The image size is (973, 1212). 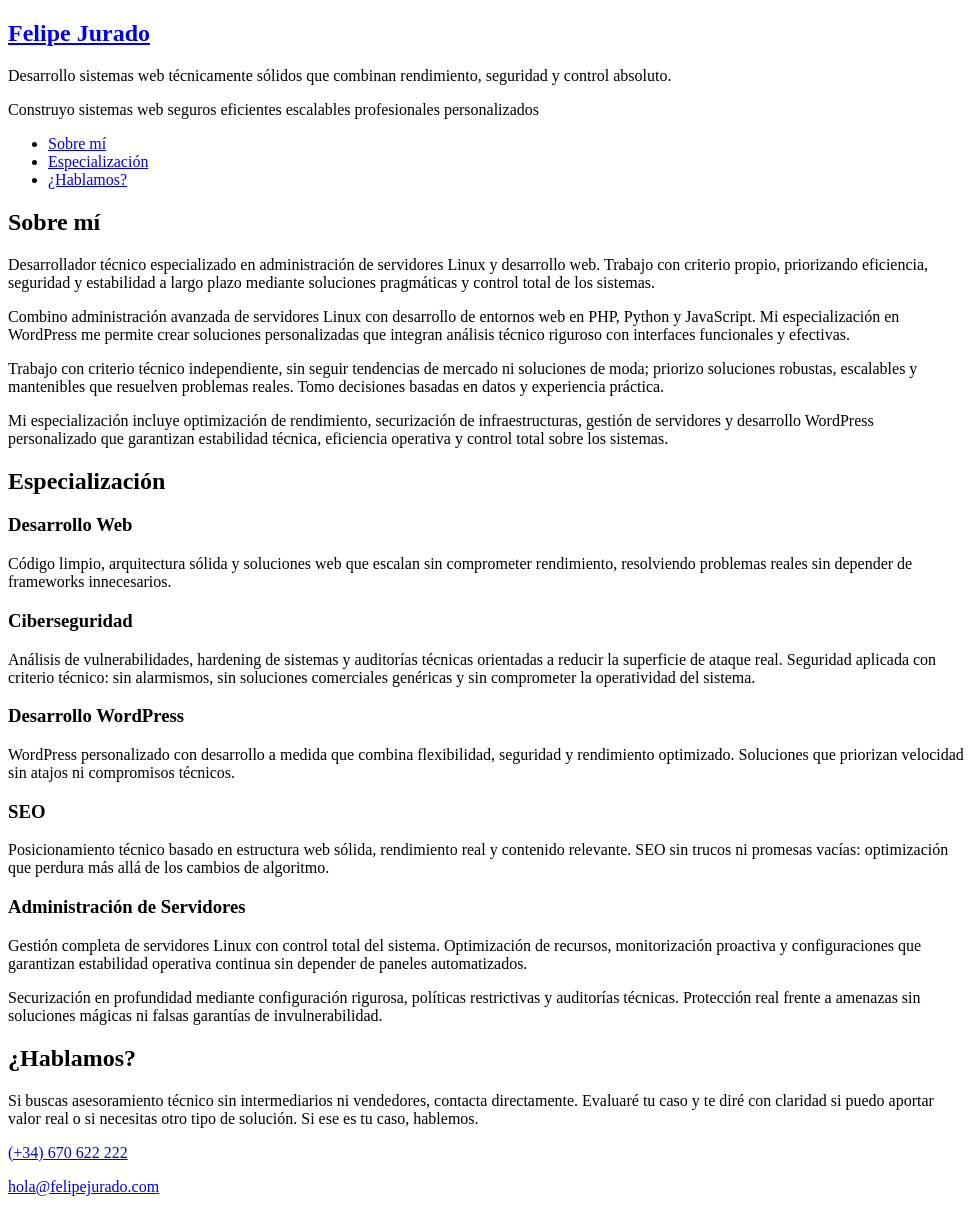 What do you see at coordinates (68, 1152) in the screenshot?
I see `(+34) 670 622 222` at bounding box center [68, 1152].